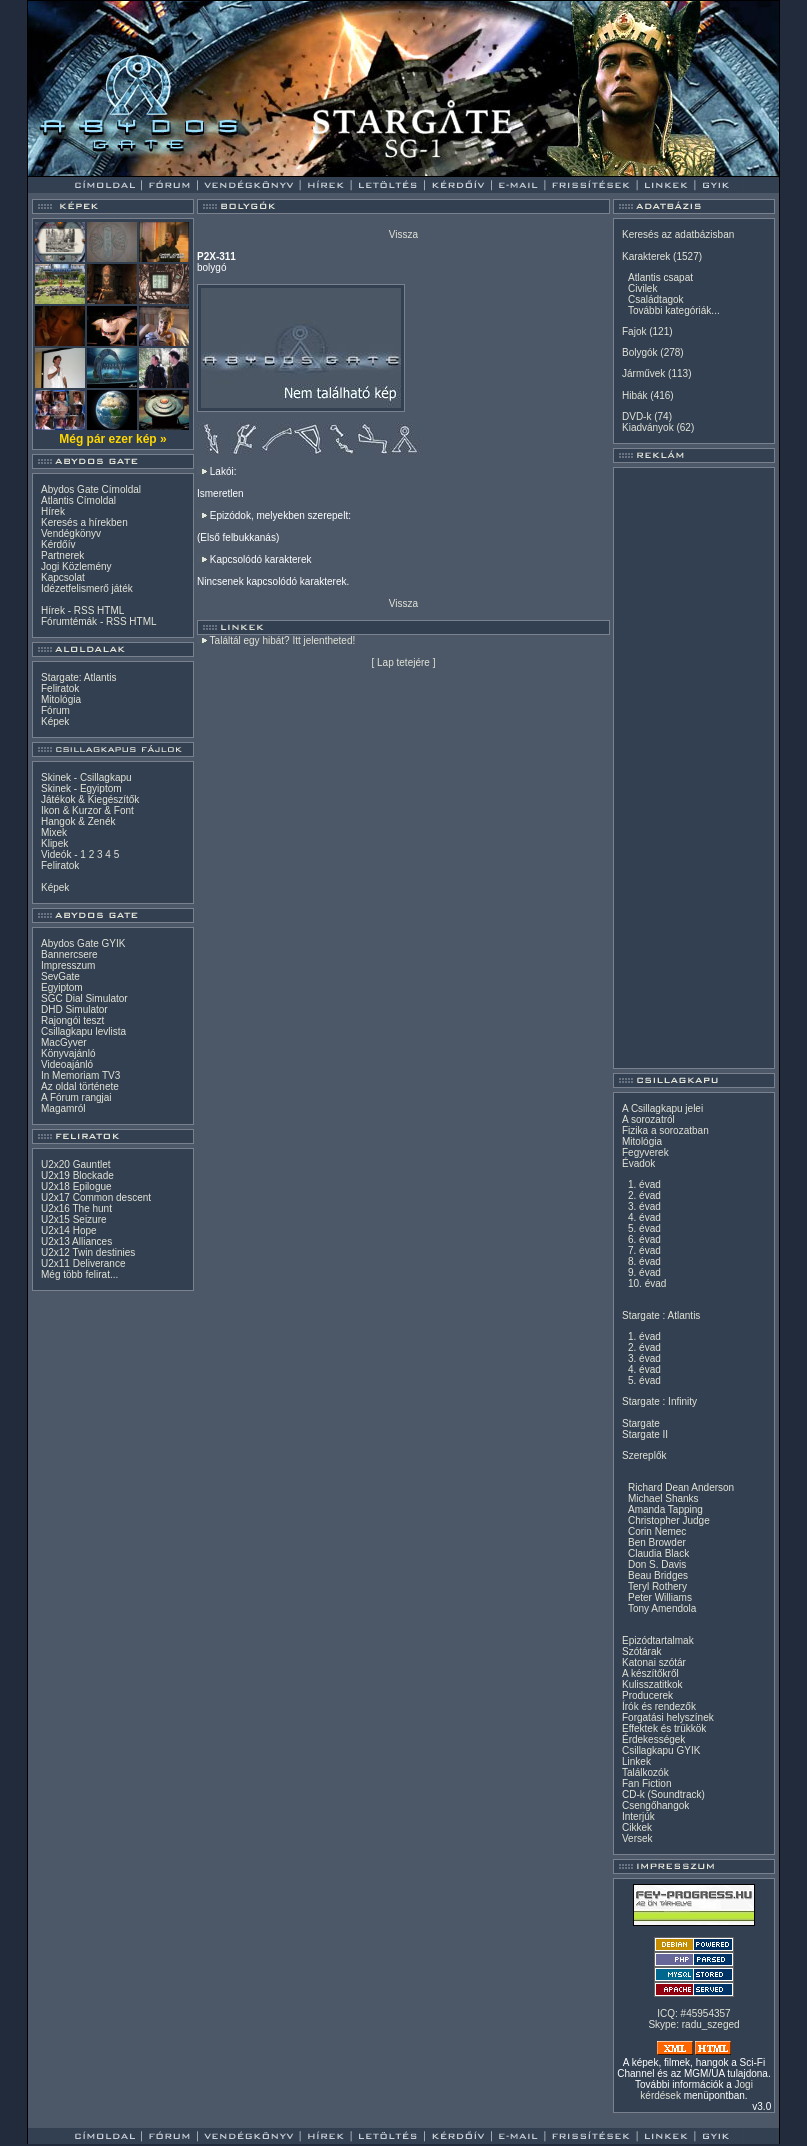  What do you see at coordinates (63, 577) in the screenshot?
I see `Kapcsolat` at bounding box center [63, 577].